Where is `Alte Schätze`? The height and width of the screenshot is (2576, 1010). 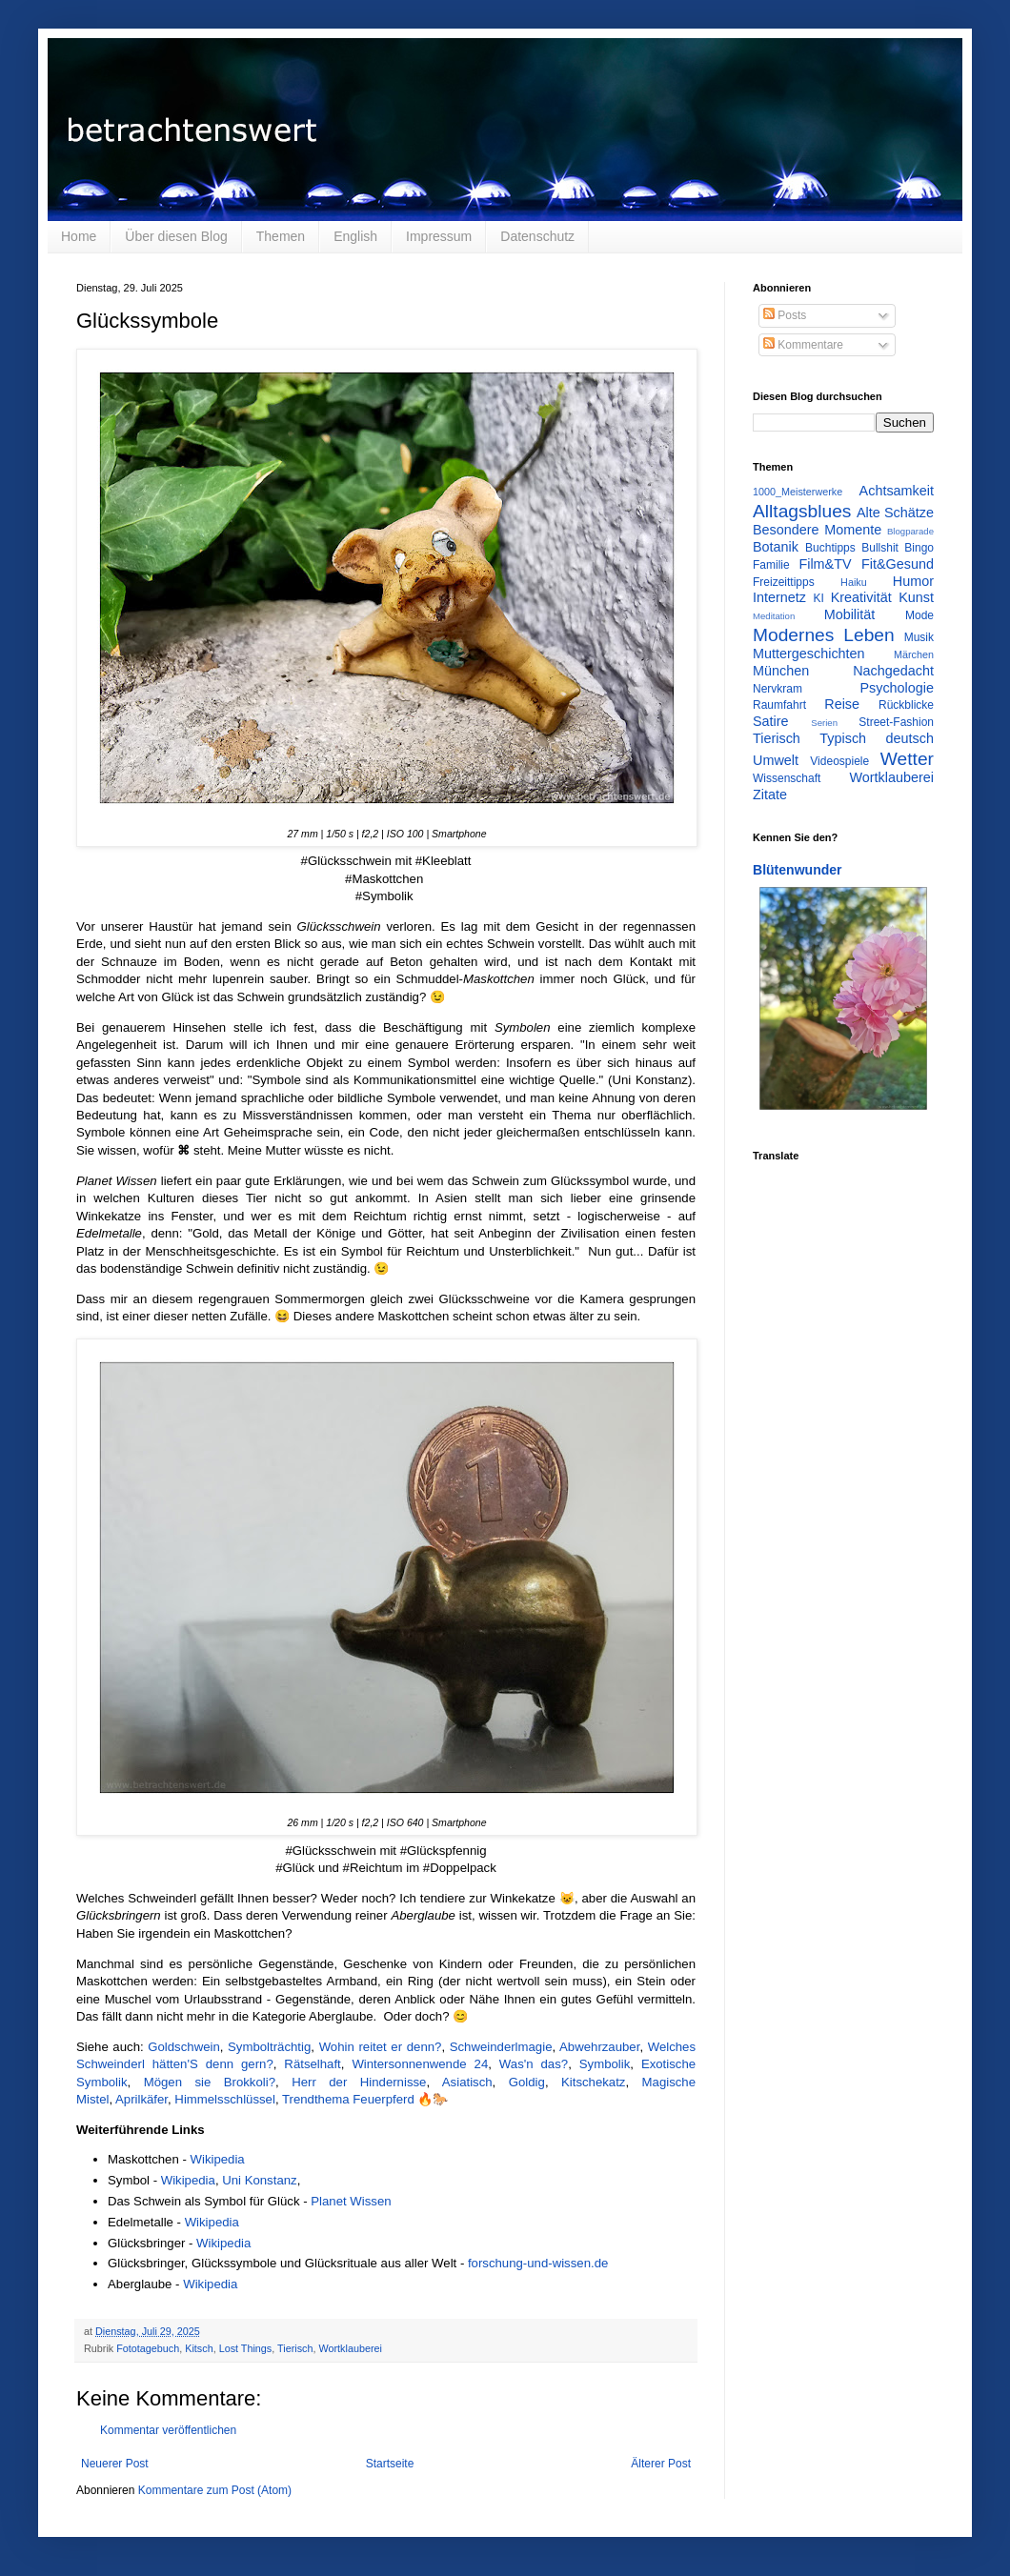
Alte Schätze is located at coordinates (895, 512).